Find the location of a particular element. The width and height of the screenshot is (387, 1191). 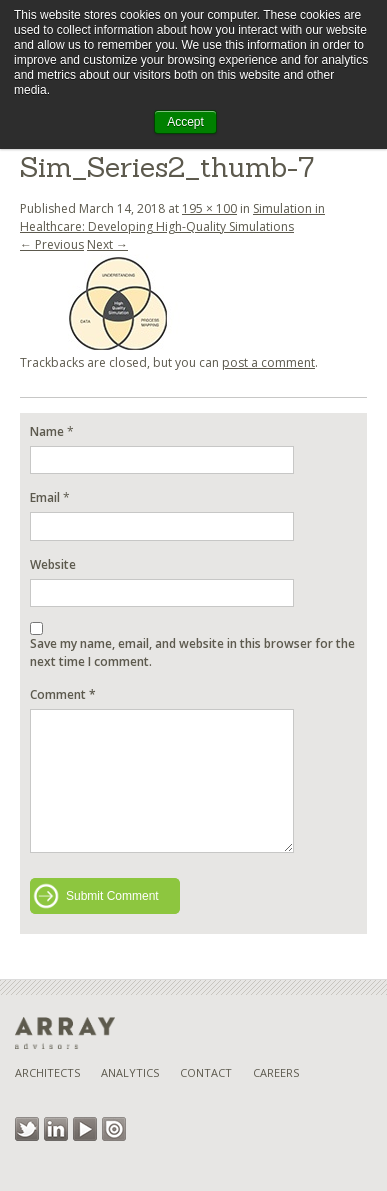

← Previous is located at coordinates (52, 244).